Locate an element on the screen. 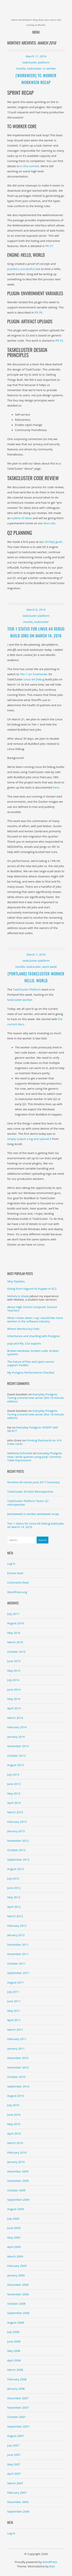 Image resolution: width=72 pixels, height=2576 pixels. January 2012 is located at coordinates (16, 1935).